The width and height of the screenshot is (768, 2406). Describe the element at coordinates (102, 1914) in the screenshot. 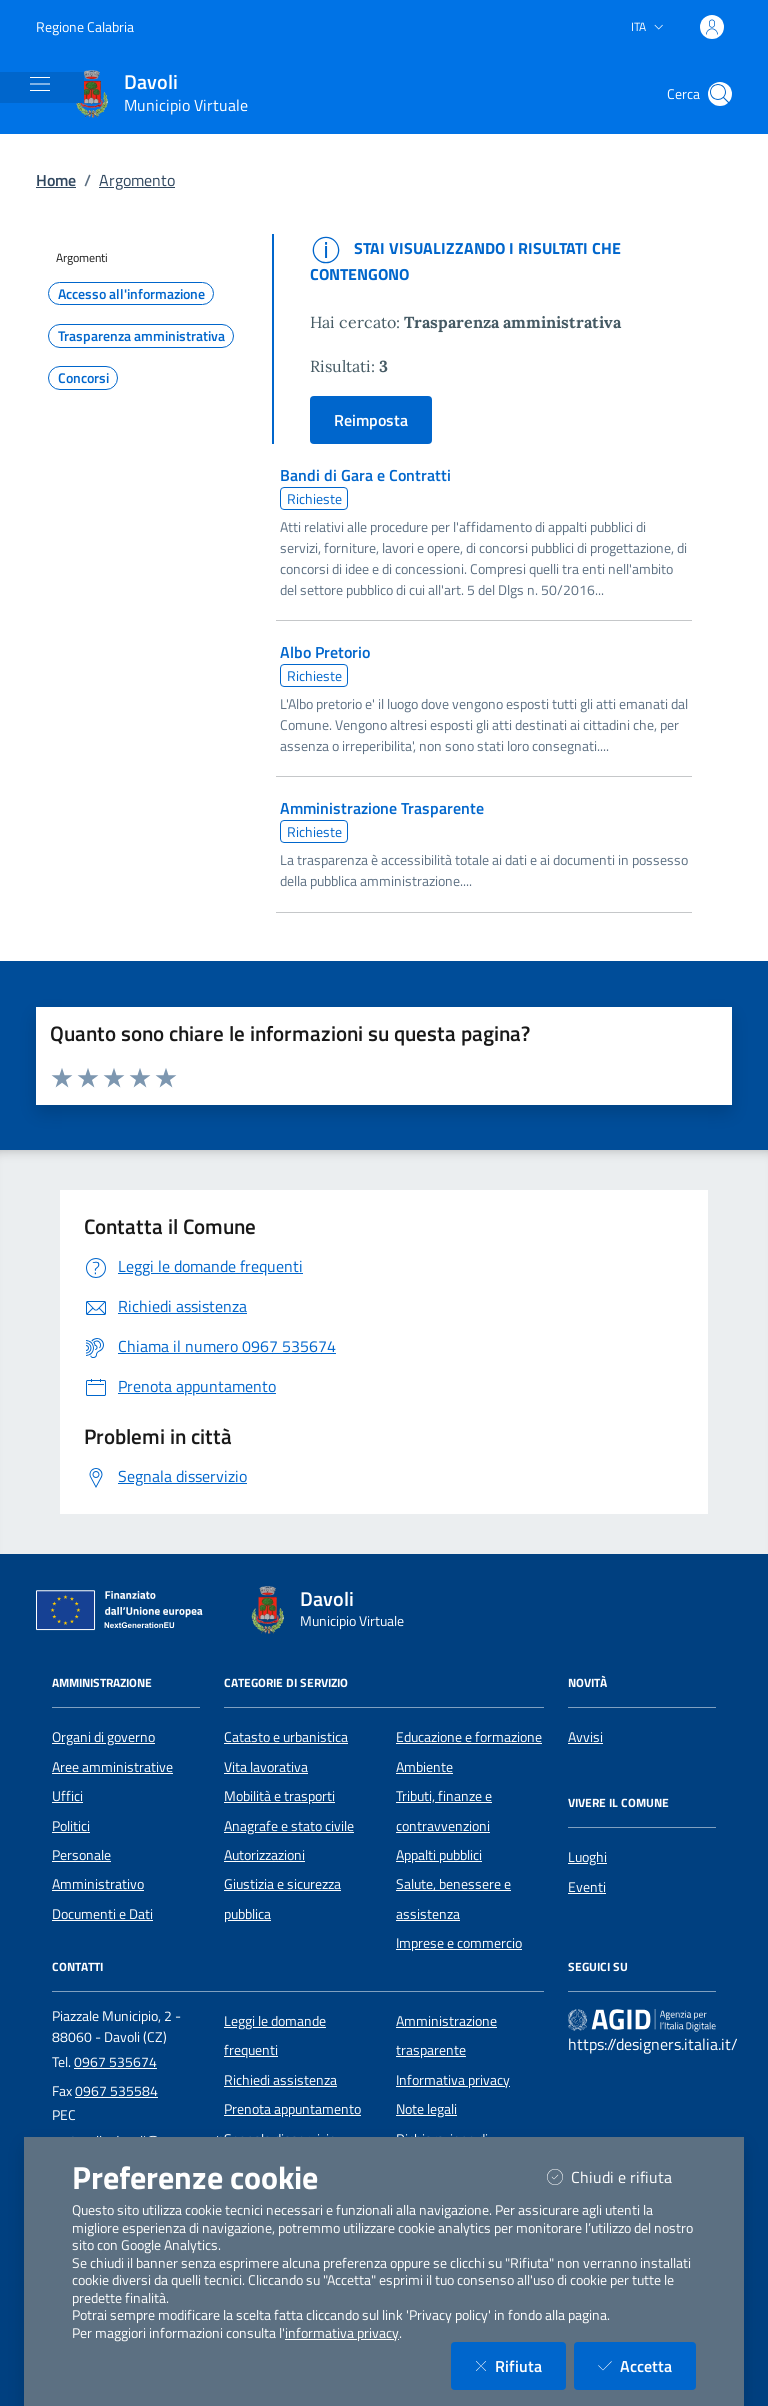

I see `Documenti e Dati` at that location.